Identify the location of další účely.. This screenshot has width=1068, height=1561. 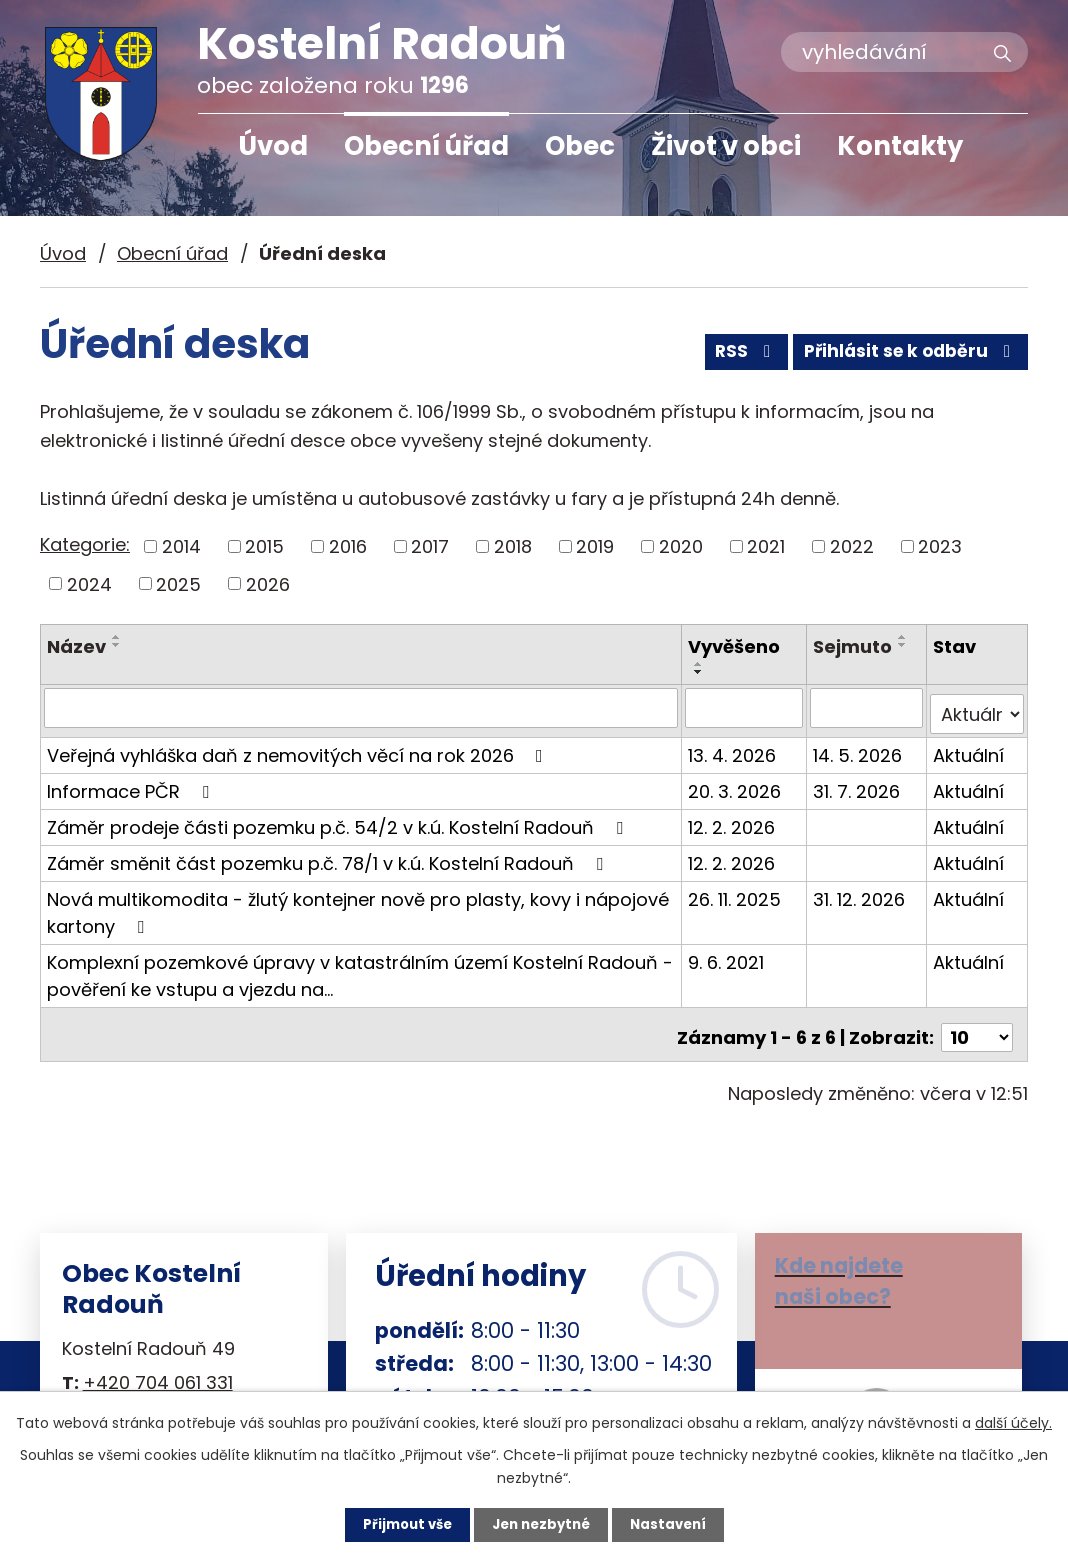
(1013, 1421).